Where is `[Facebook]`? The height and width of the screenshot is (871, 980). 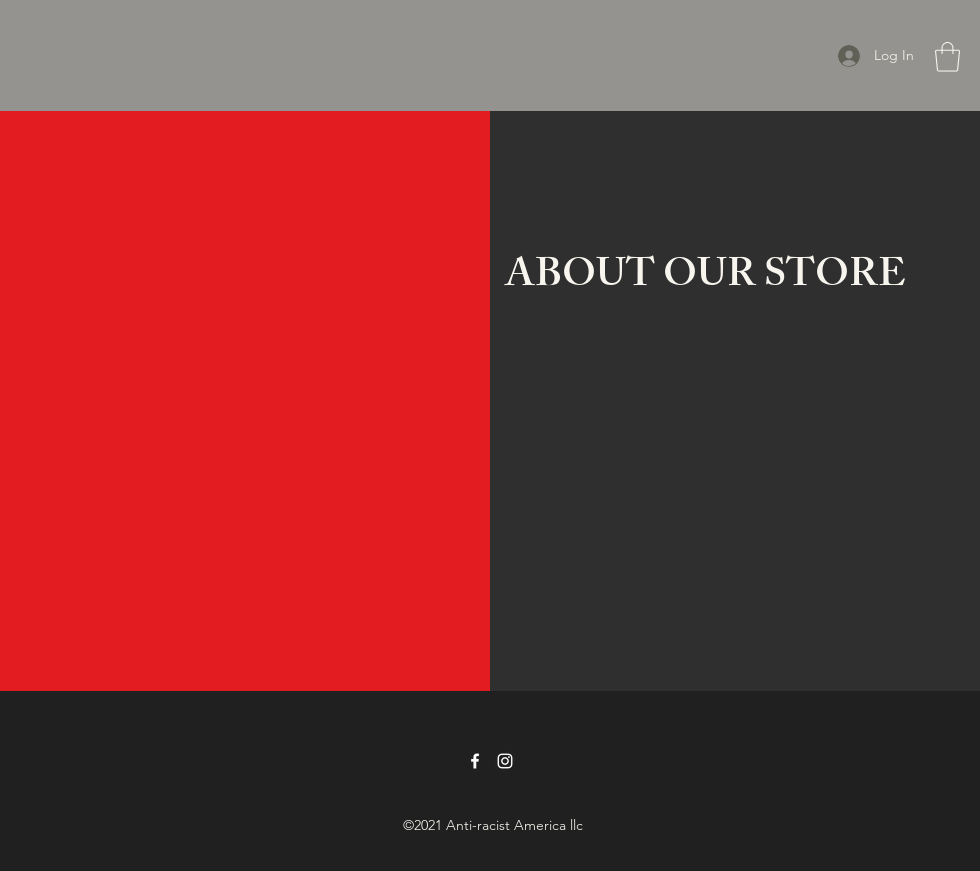 [Facebook] is located at coordinates (475, 761).